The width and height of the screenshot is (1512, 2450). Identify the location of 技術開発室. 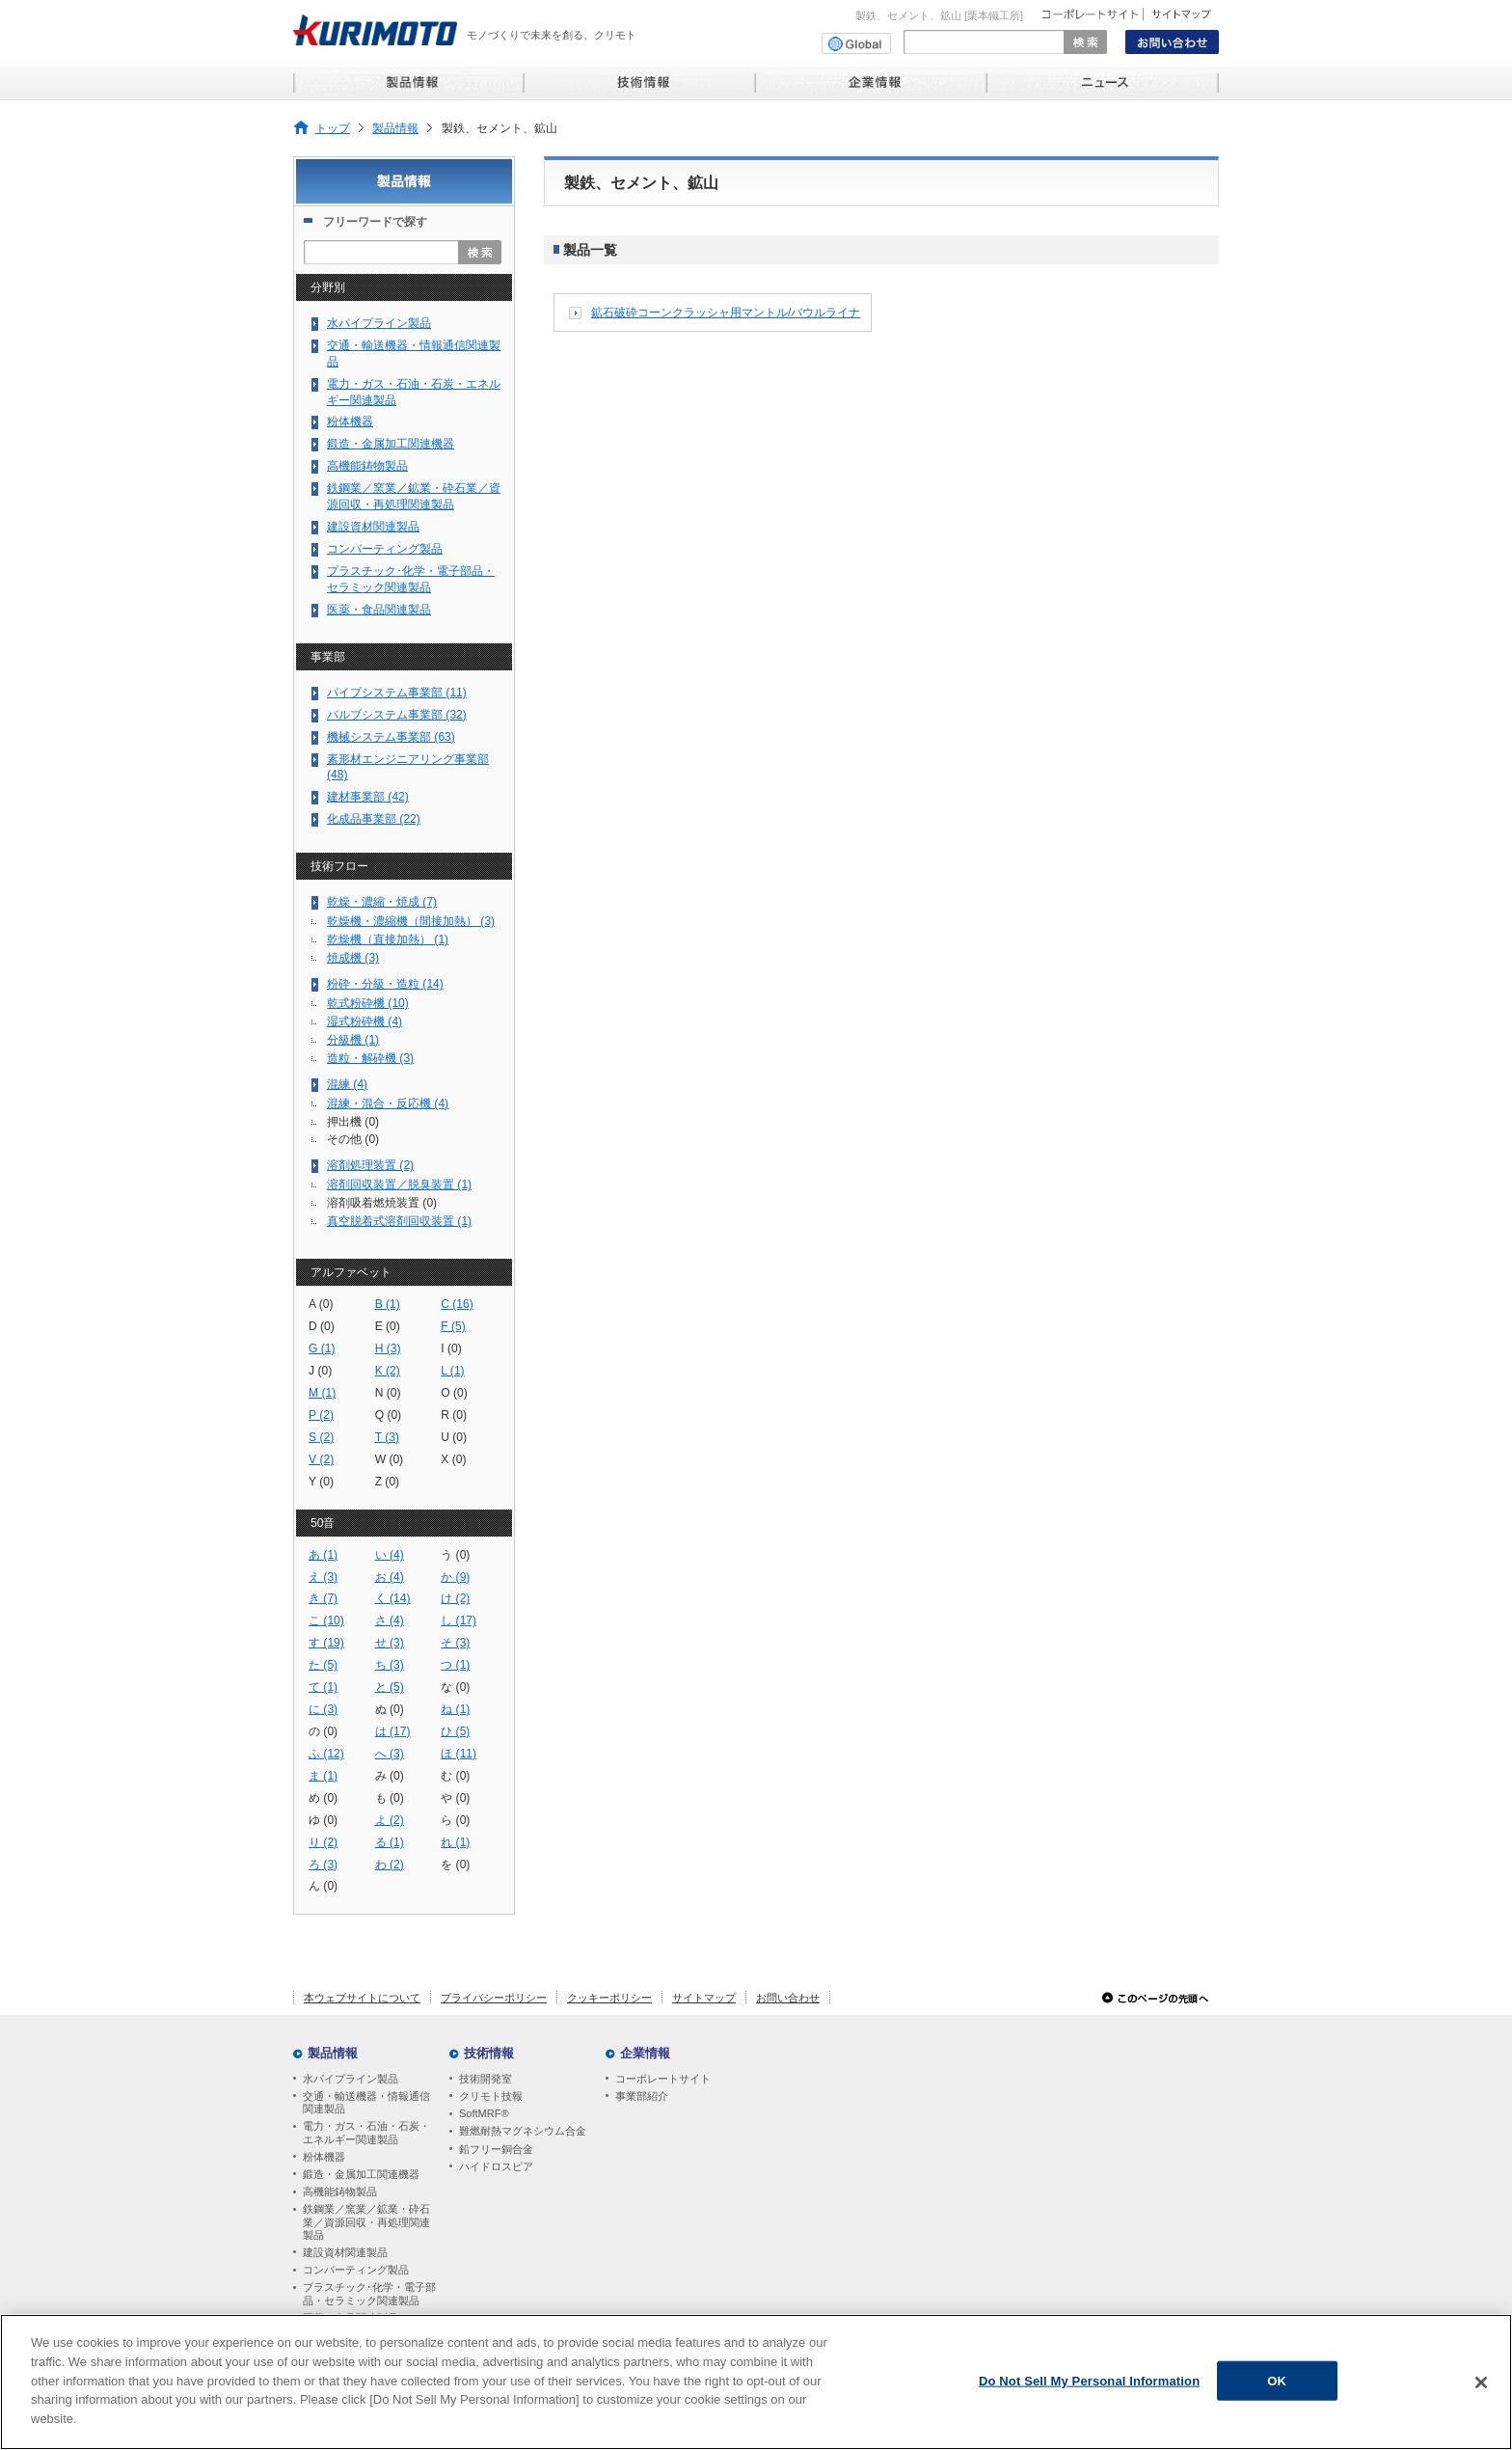
(485, 2078).